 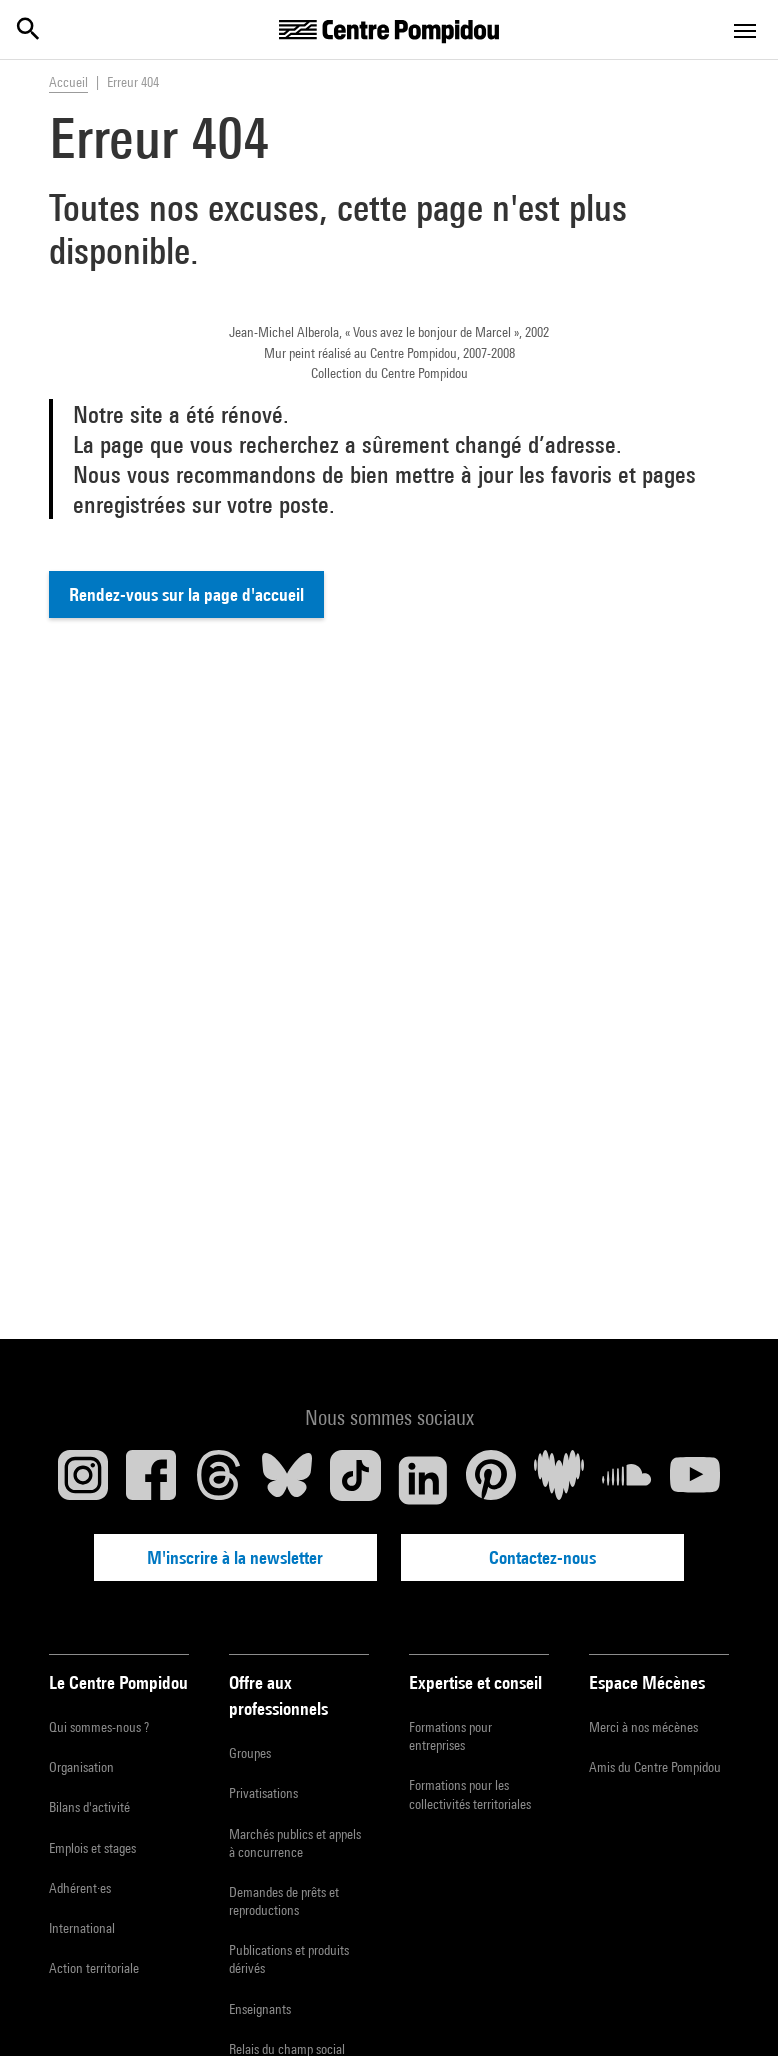 I want to click on [Facebook], so click(x=151, y=1479).